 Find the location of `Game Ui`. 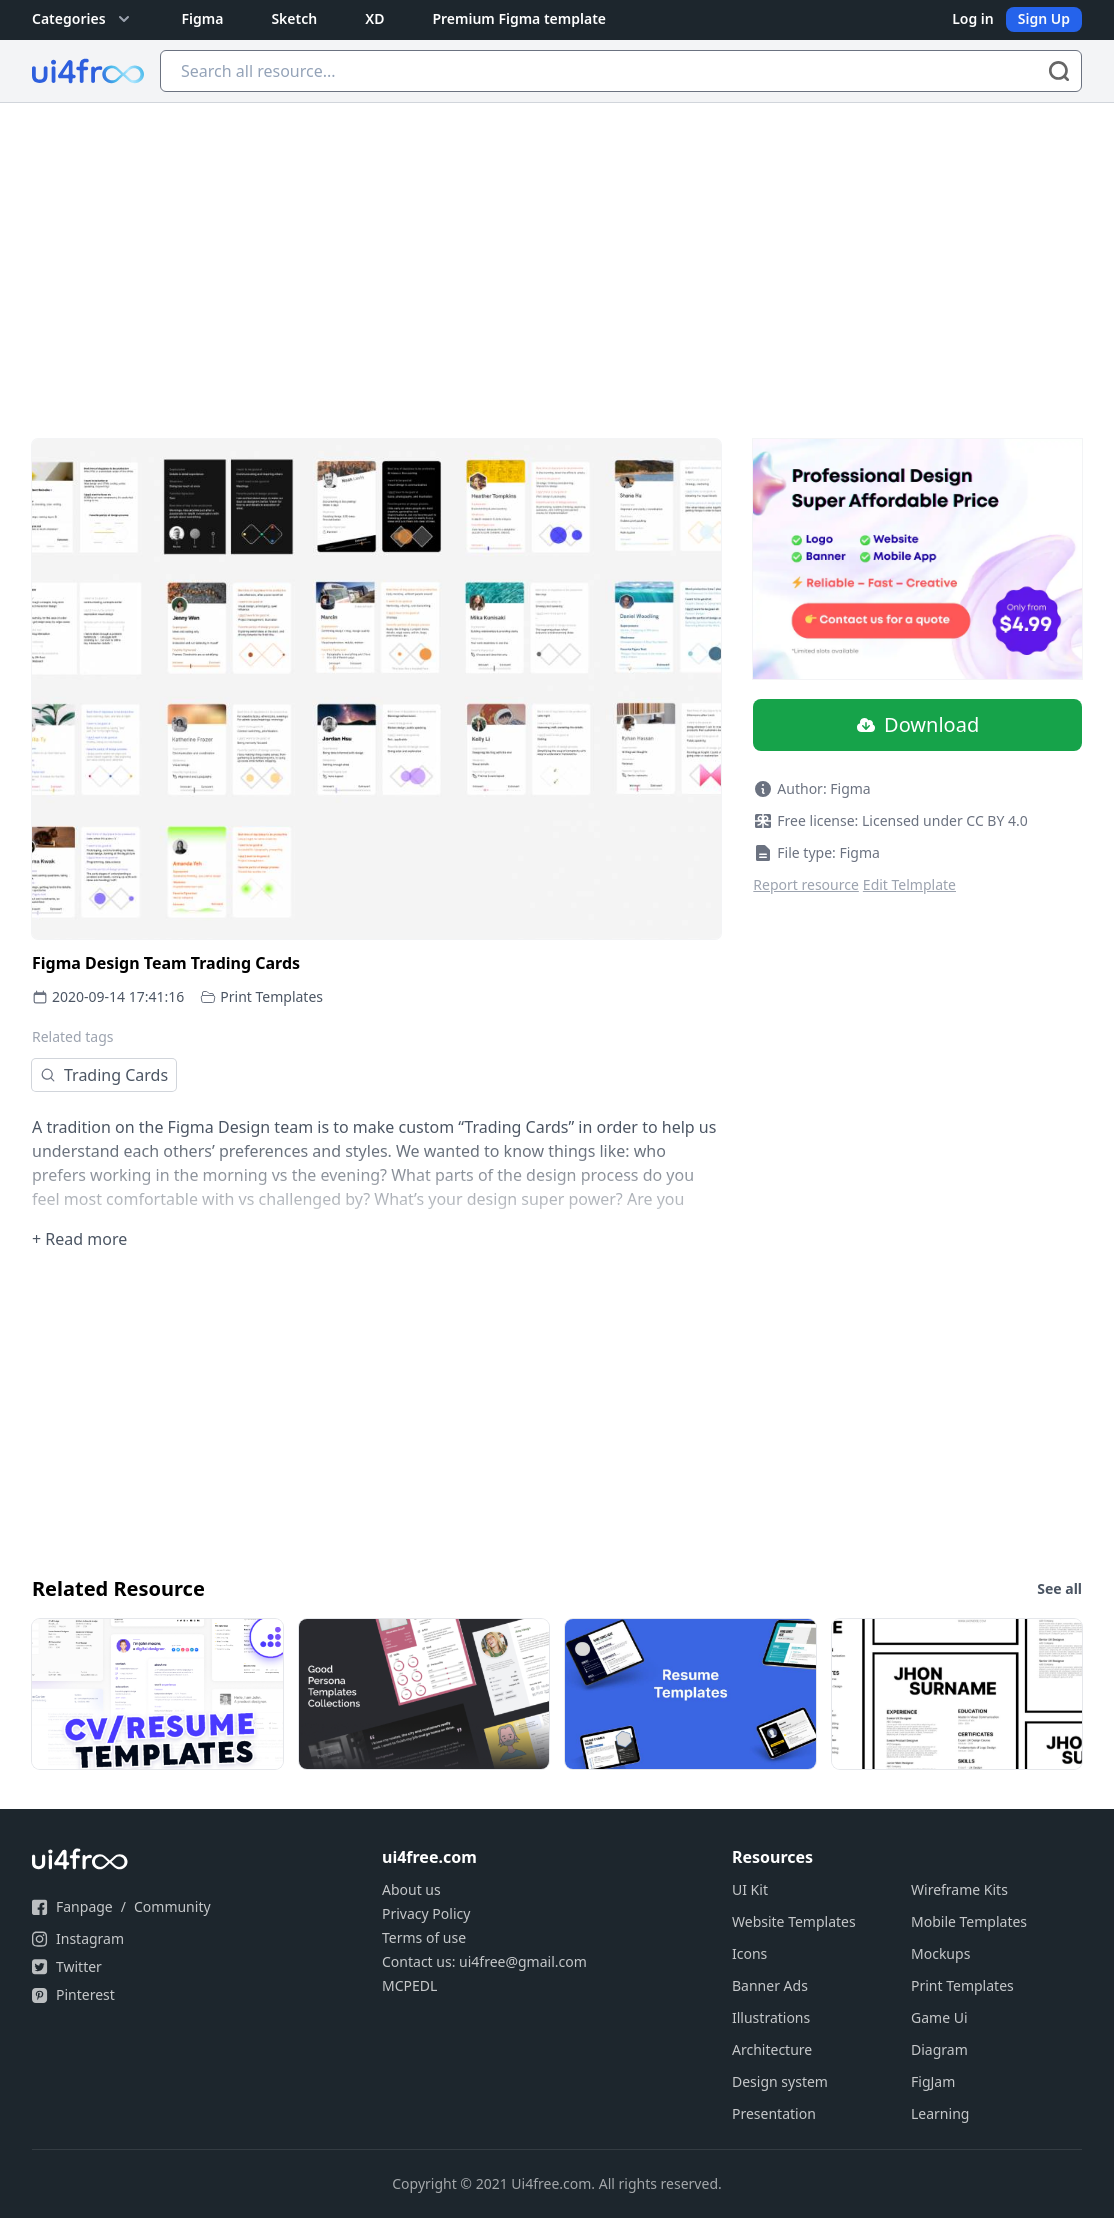

Game Ui is located at coordinates (939, 2017).